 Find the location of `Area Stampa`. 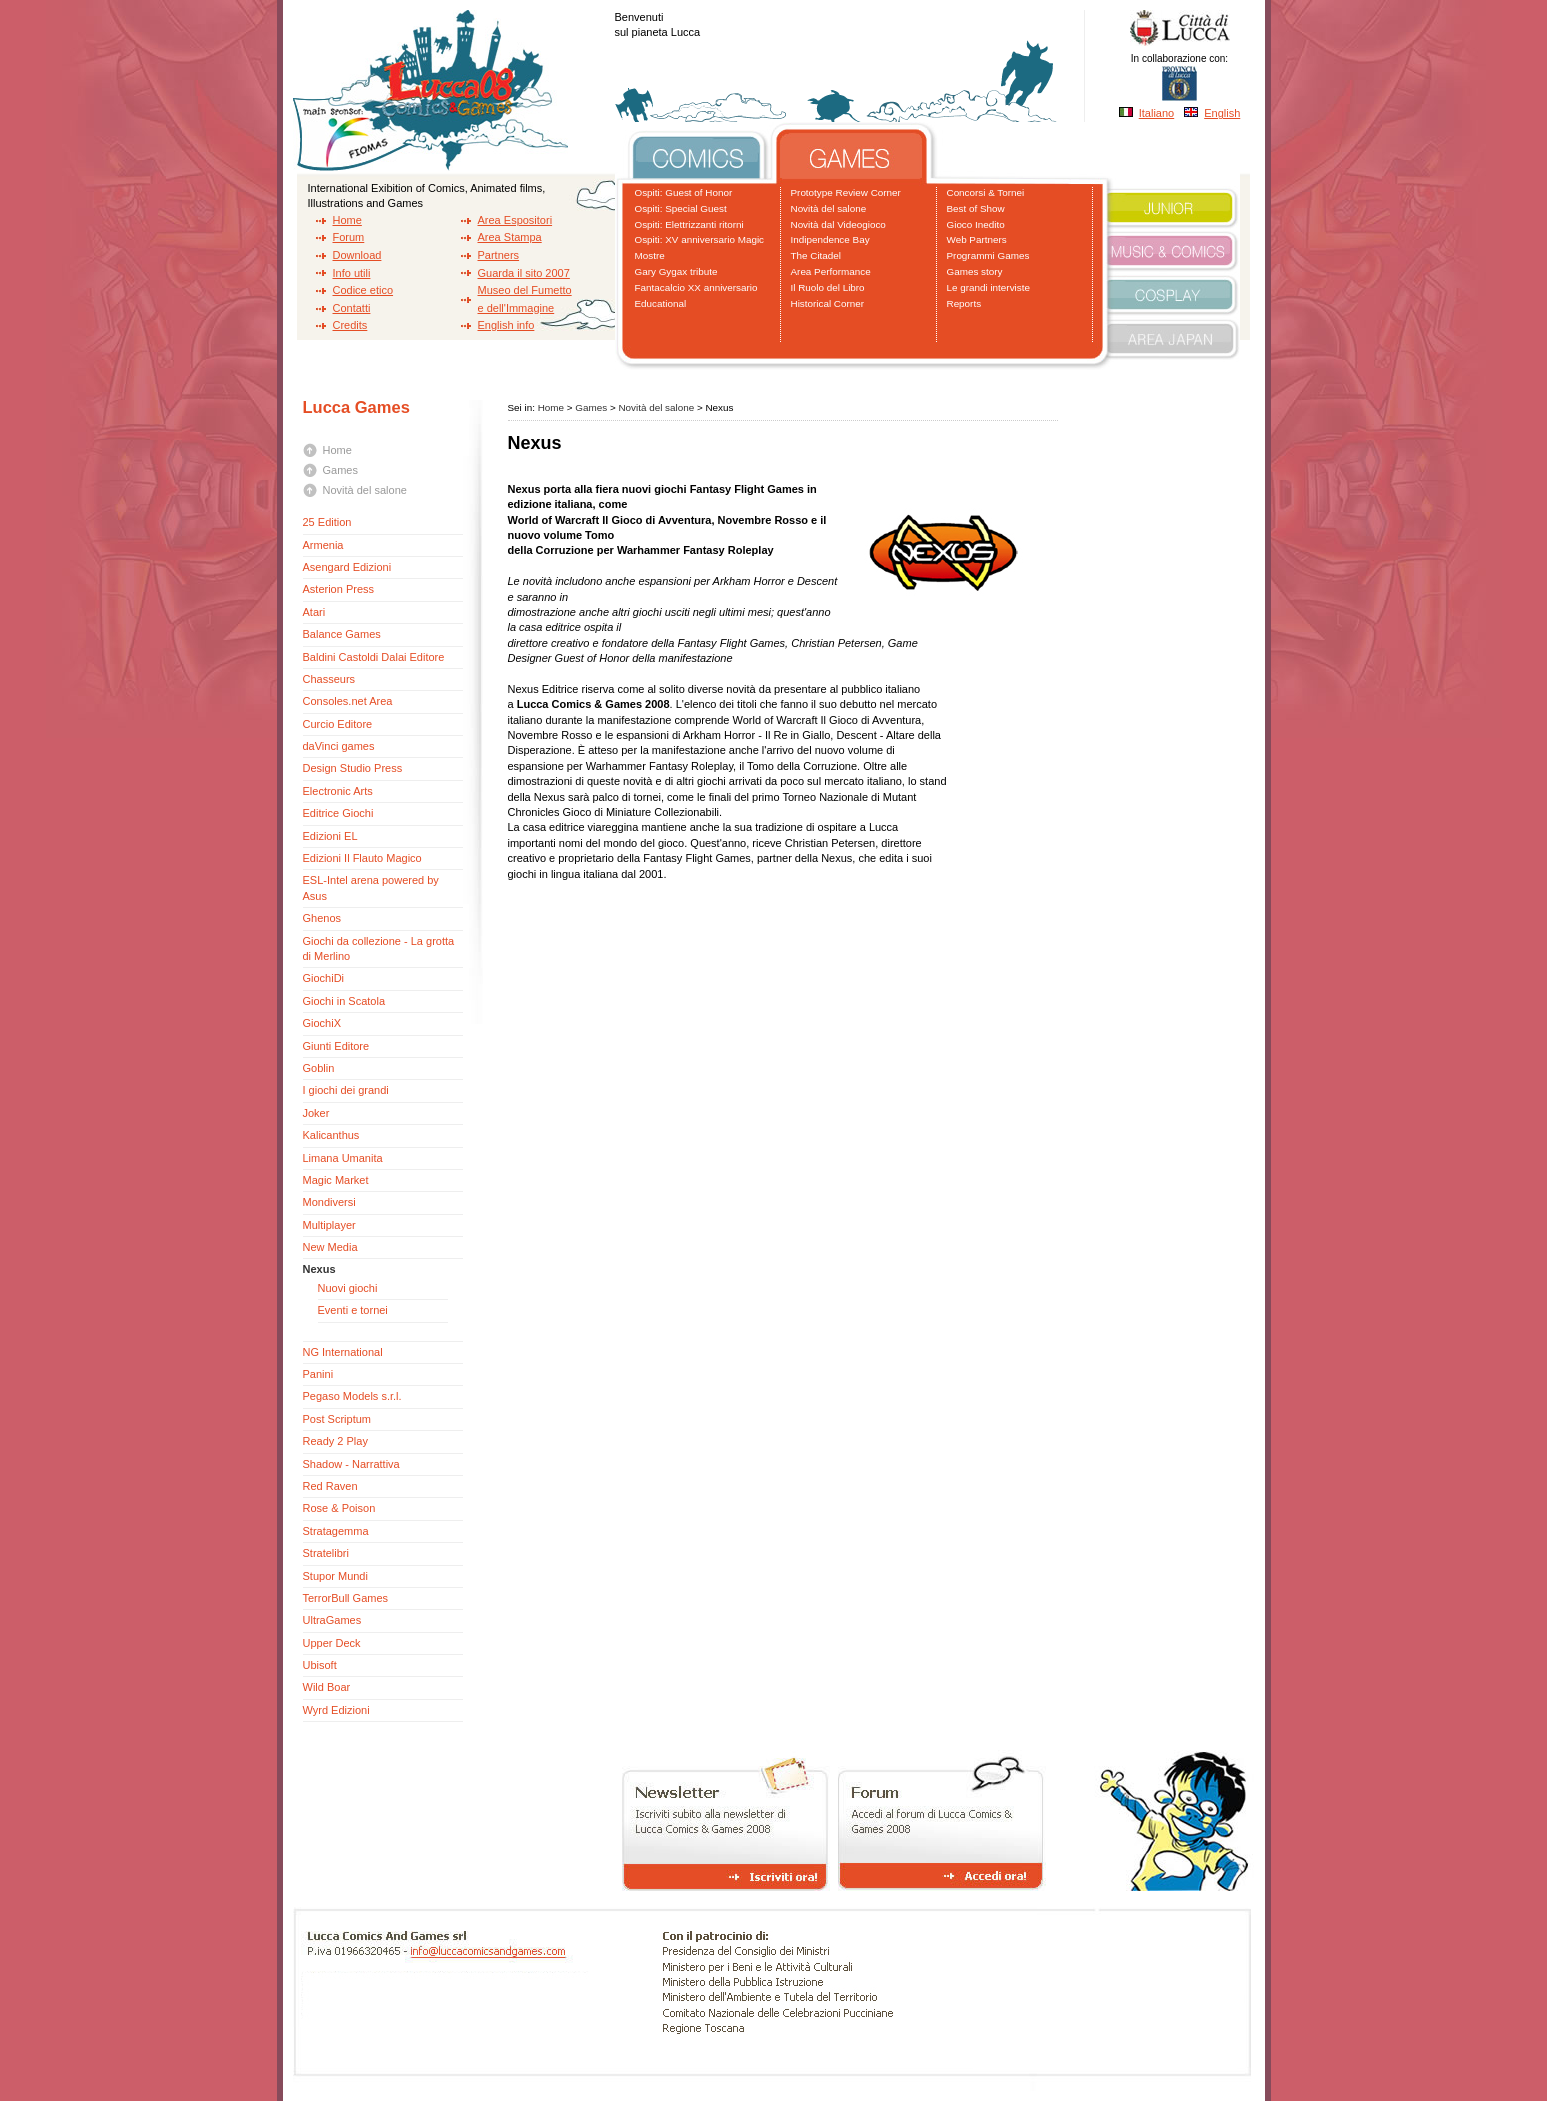

Area Stampa is located at coordinates (510, 237).